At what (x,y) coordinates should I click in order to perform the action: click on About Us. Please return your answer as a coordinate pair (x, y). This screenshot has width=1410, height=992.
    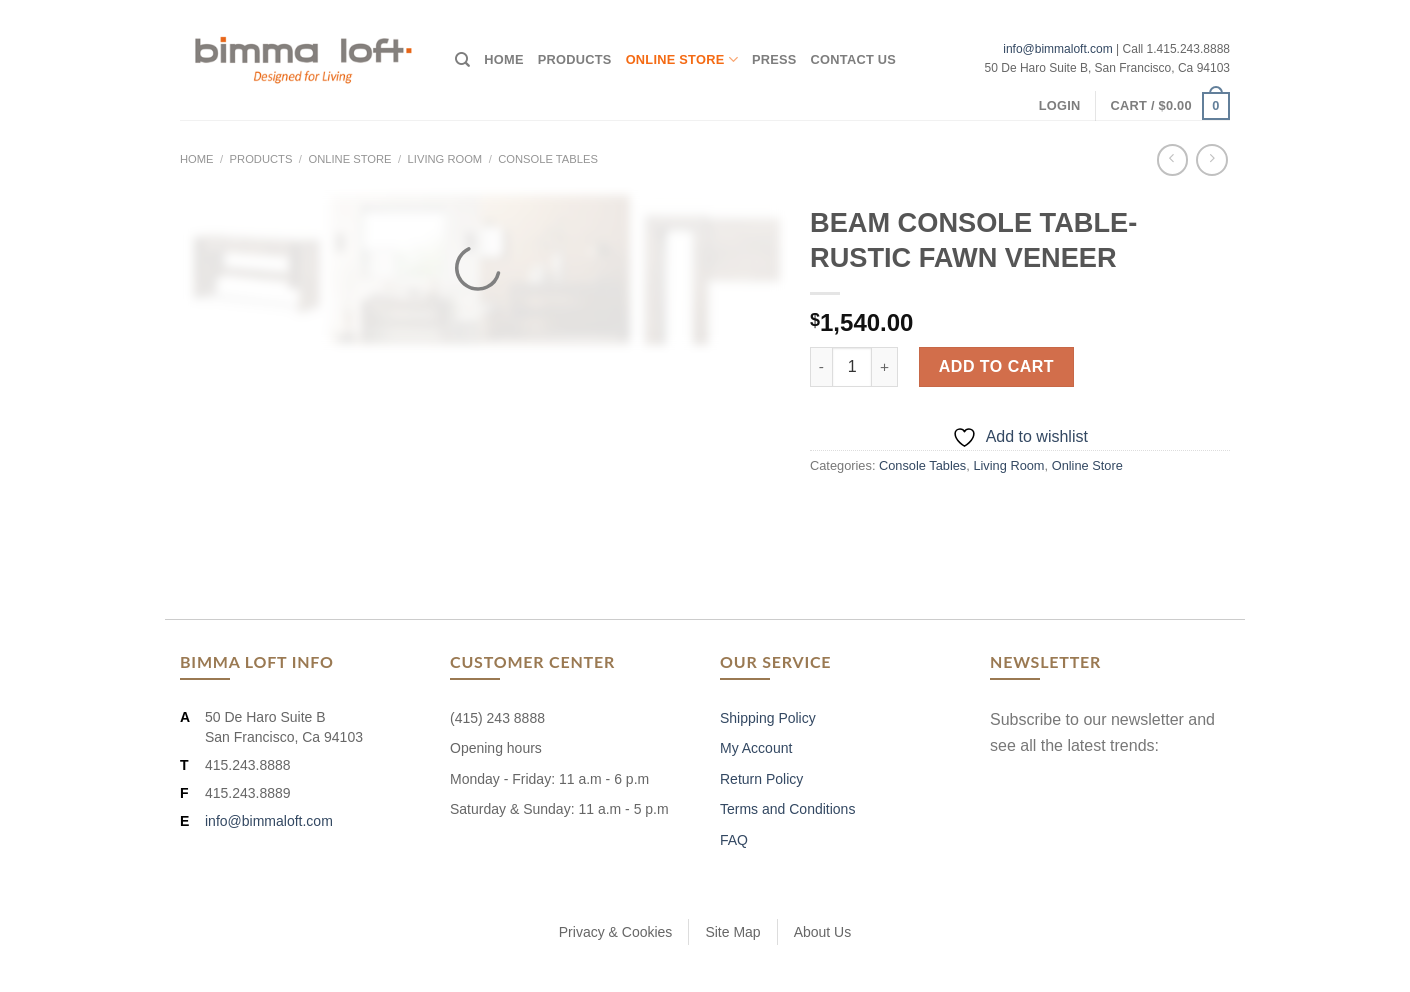
    Looking at the image, I should click on (823, 932).